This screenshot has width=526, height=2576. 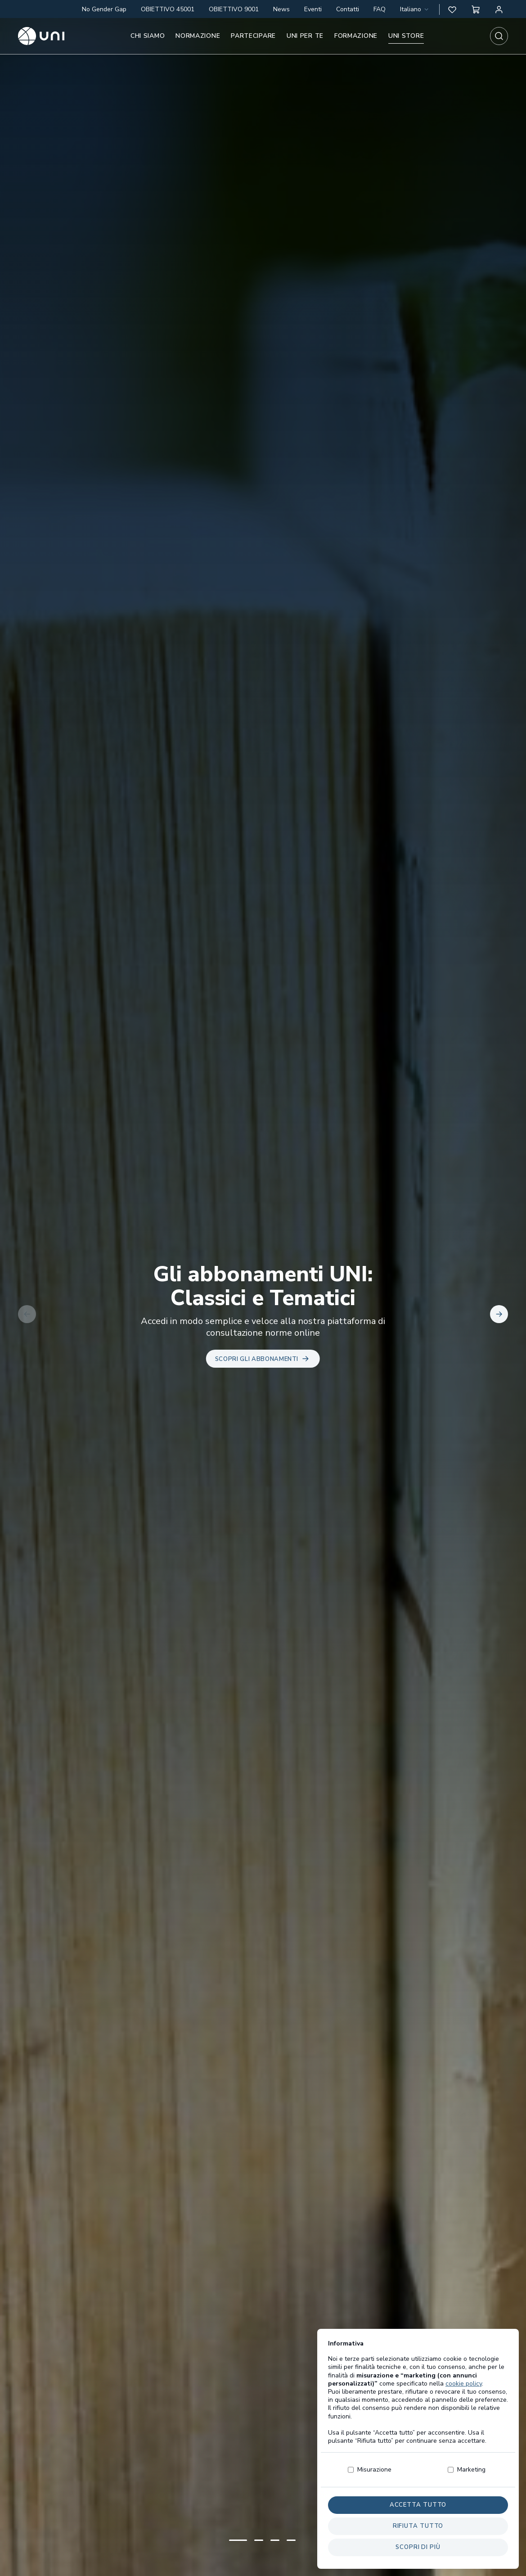 I want to click on [button], so click(x=452, y=9).